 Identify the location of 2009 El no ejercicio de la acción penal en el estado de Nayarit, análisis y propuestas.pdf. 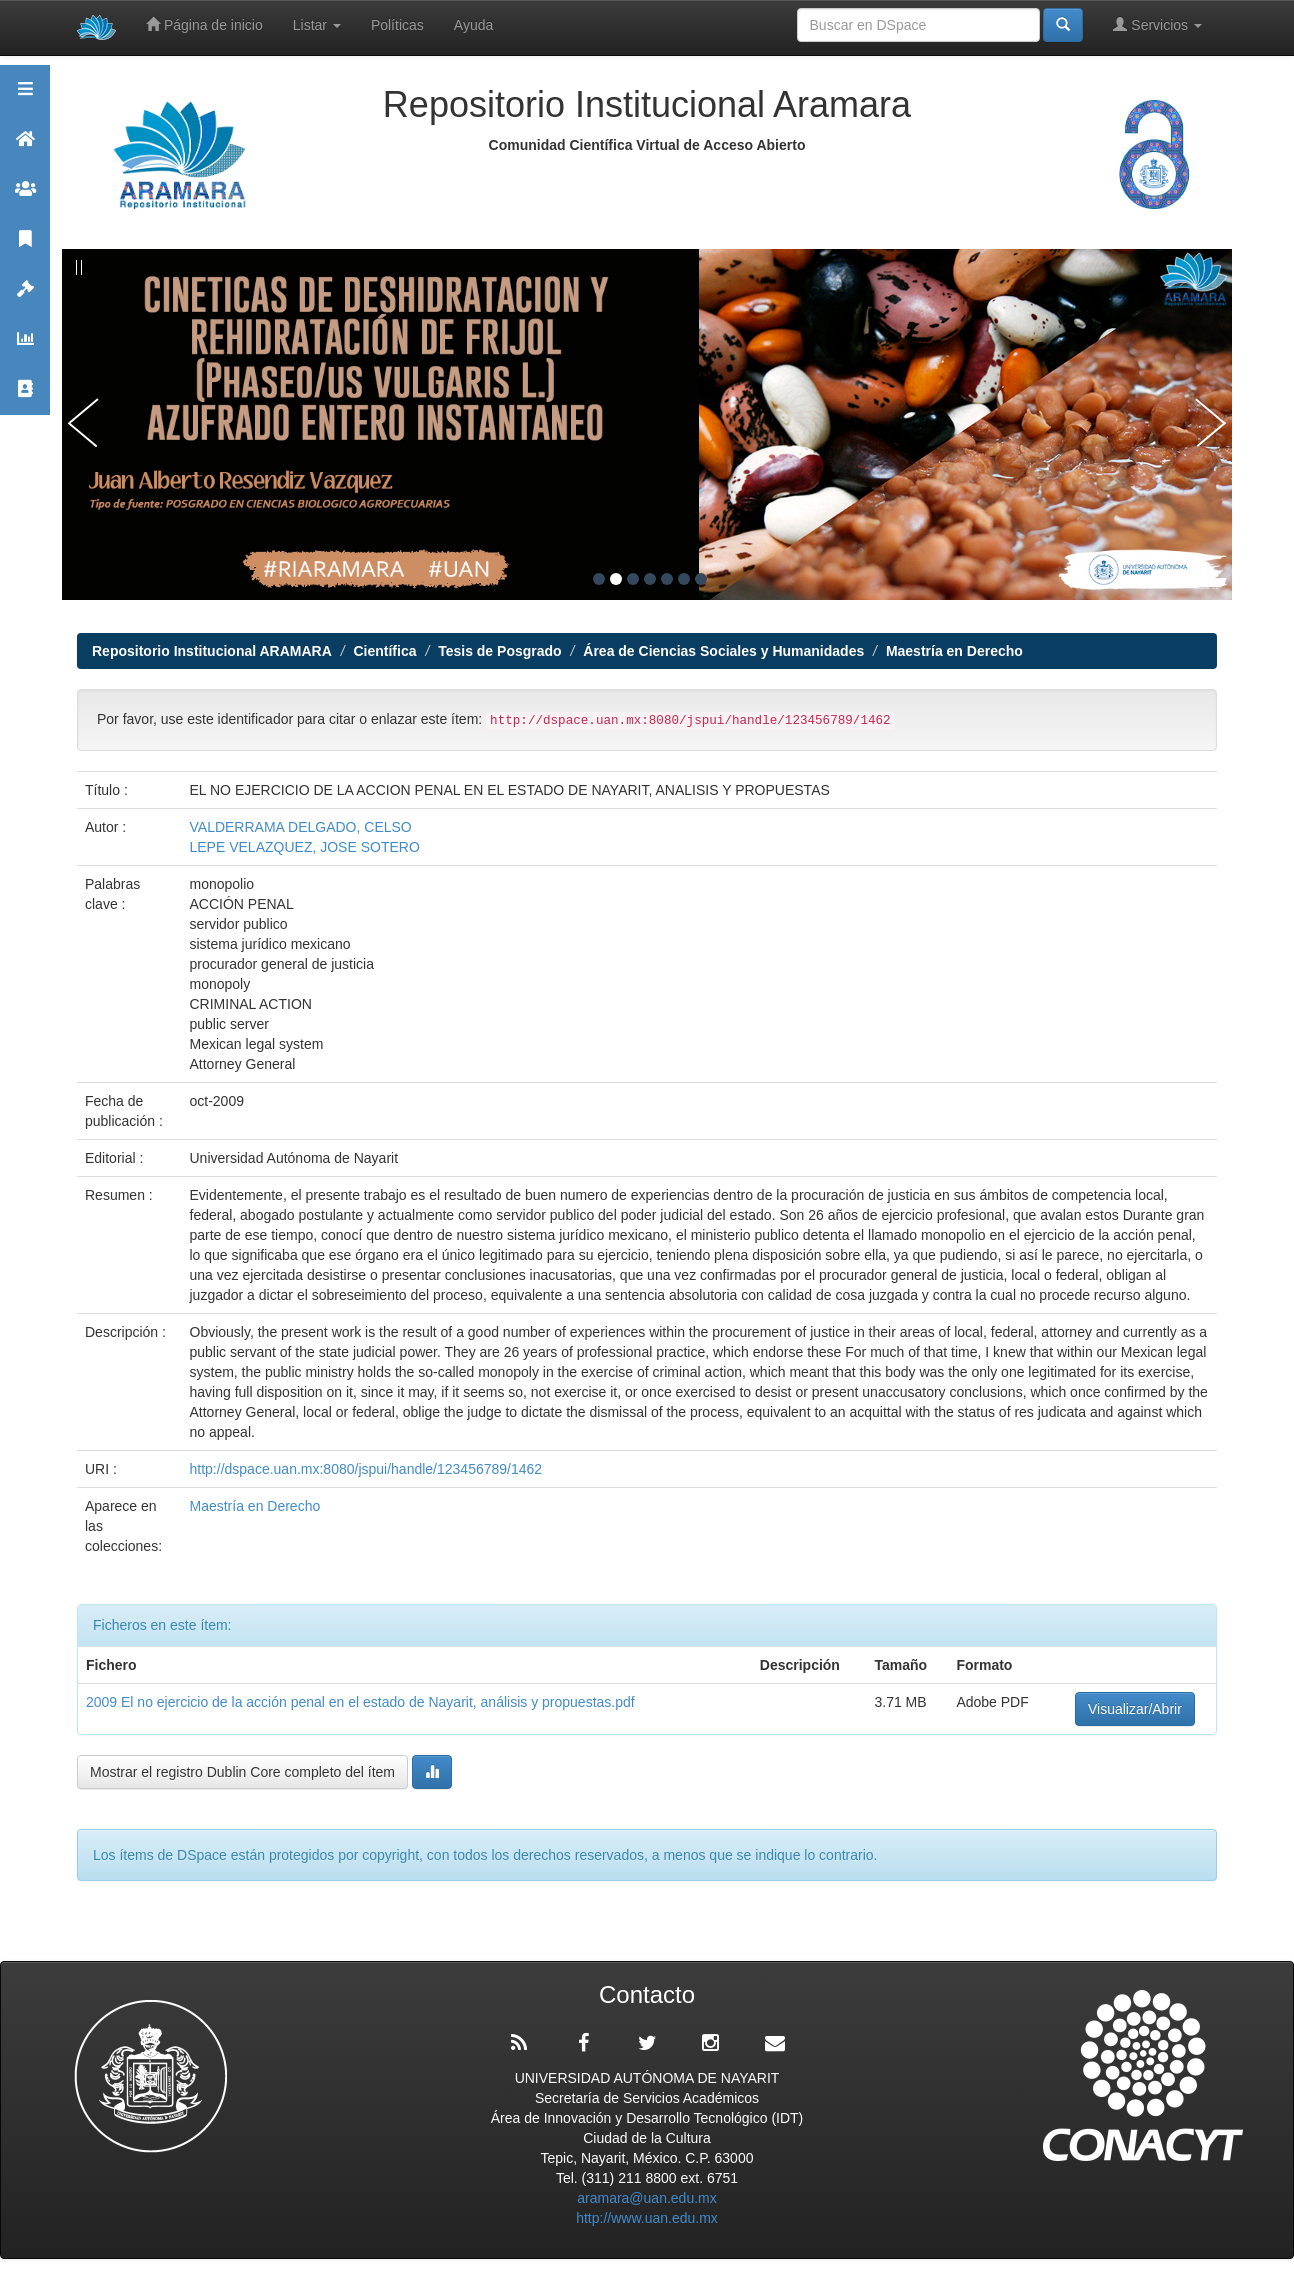
(360, 1702).